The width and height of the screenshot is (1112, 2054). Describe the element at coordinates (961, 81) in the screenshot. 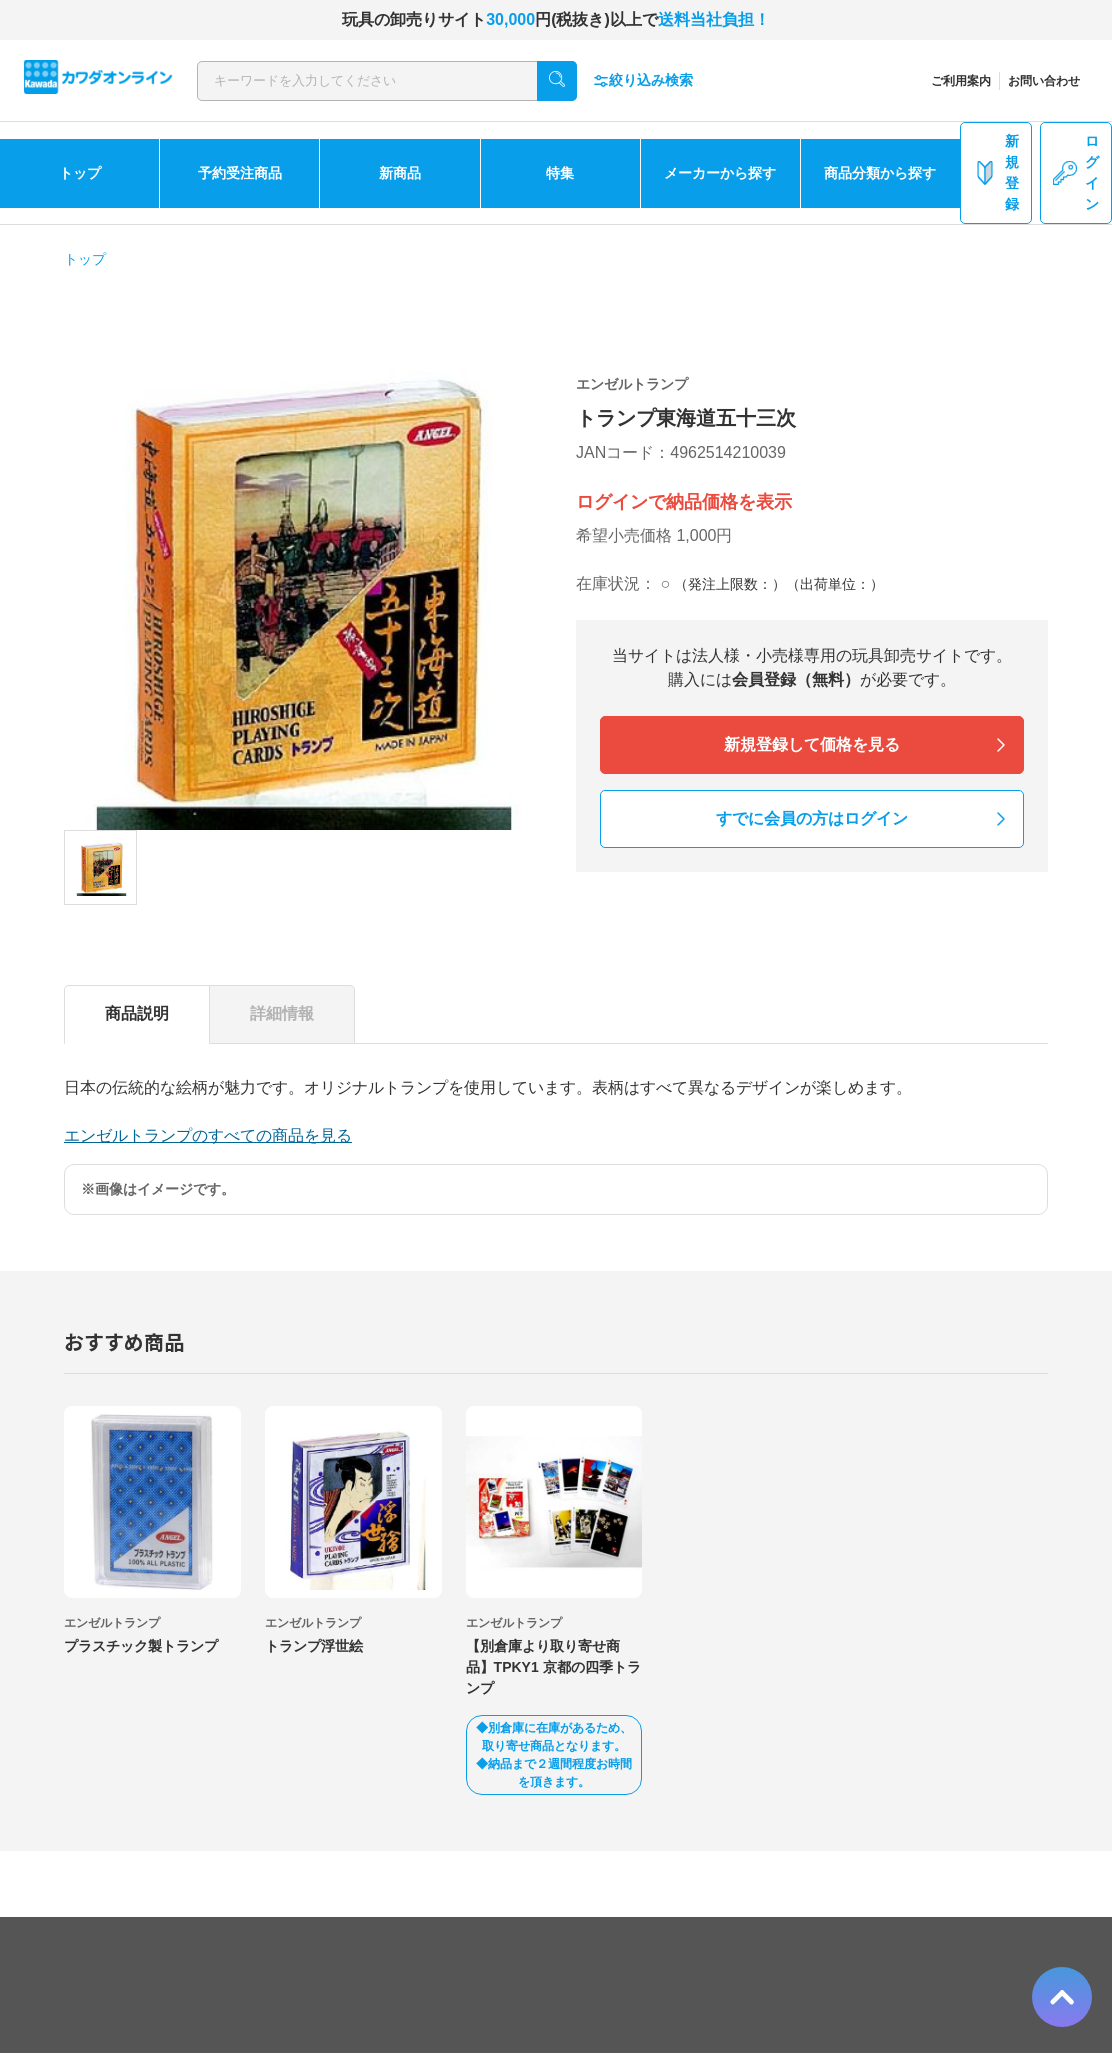

I see `ご利用案内` at that location.